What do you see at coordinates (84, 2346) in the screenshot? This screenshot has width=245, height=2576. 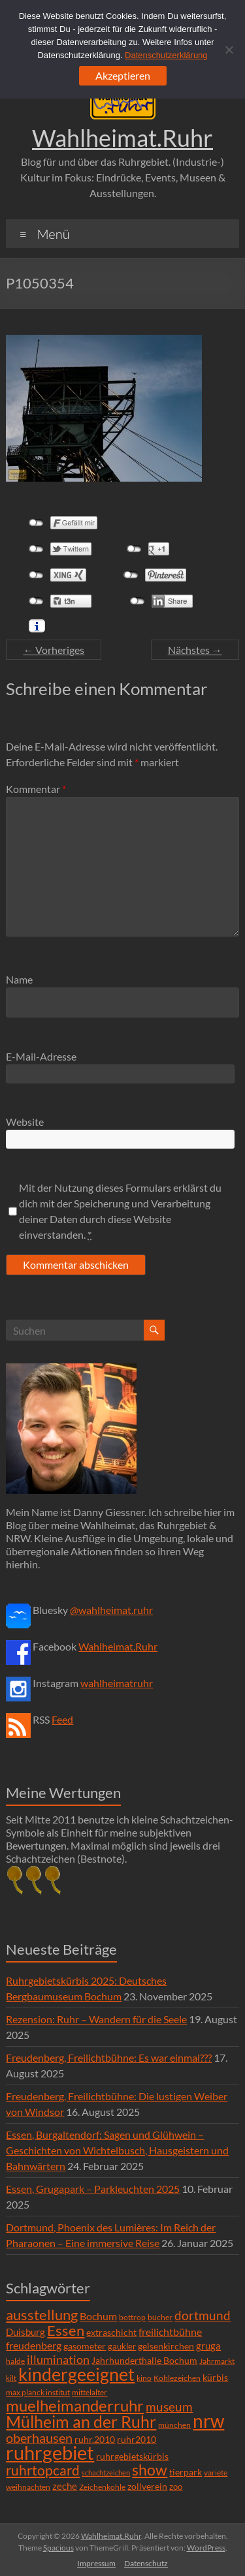 I see `gasometer [gasometer (8 Einträge)]` at bounding box center [84, 2346].